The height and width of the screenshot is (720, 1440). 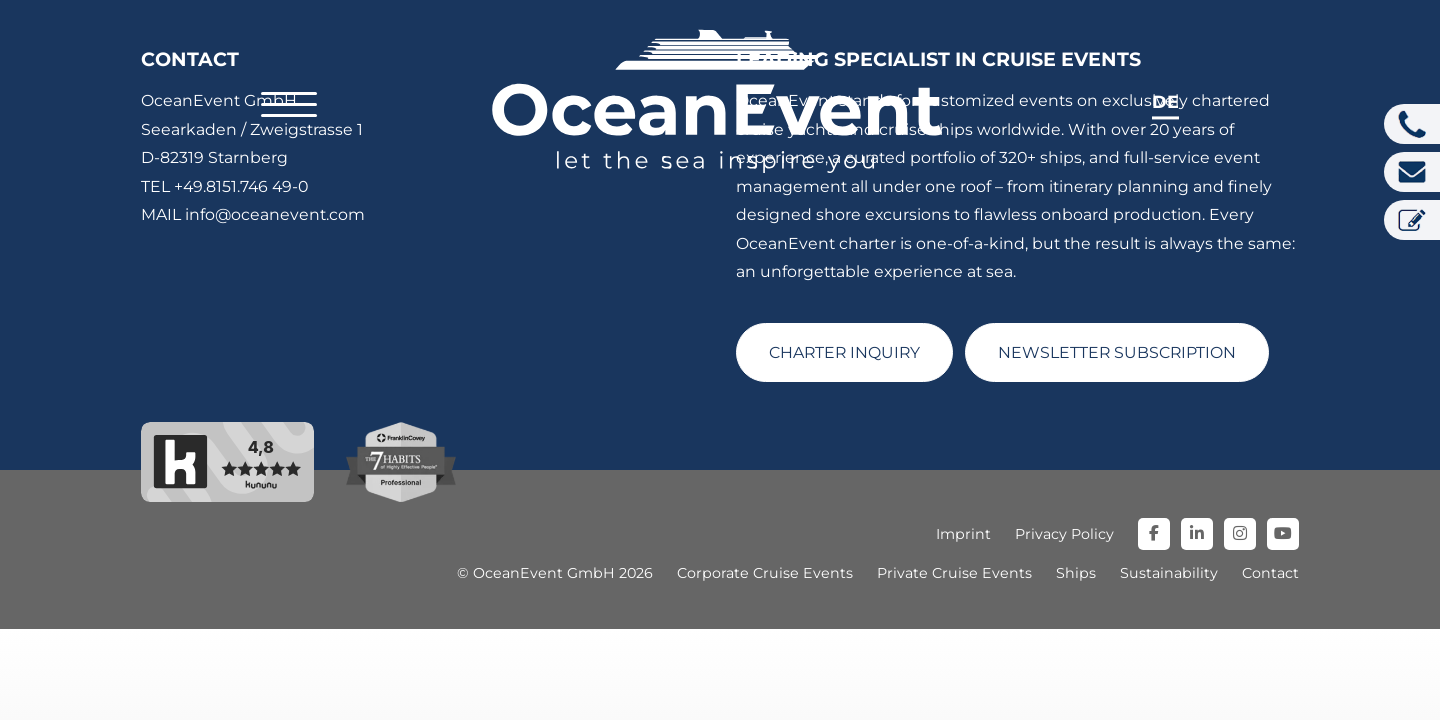 What do you see at coordinates (1117, 352) in the screenshot?
I see `NEWSLETTER SUBSCRIPTION` at bounding box center [1117, 352].